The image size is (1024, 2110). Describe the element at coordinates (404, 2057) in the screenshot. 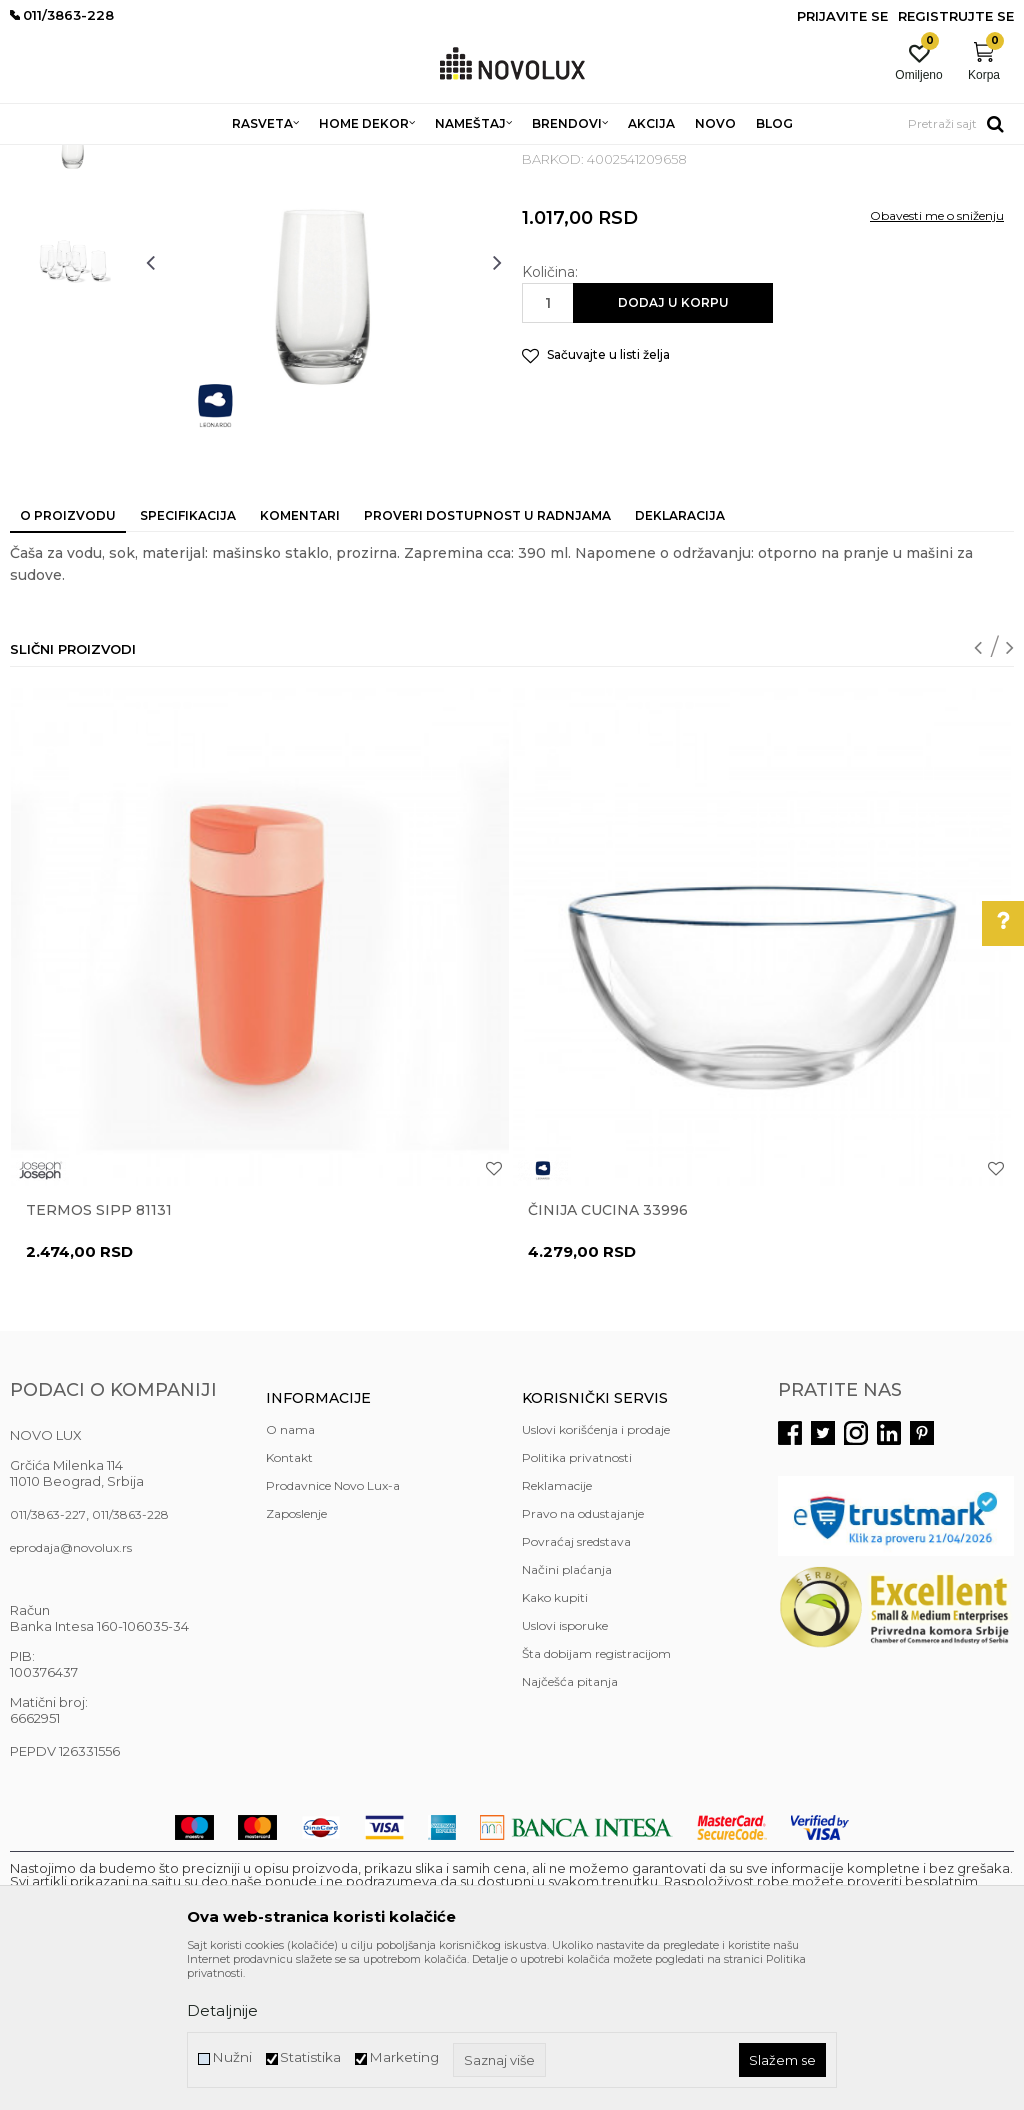

I see `Marketing` at that location.